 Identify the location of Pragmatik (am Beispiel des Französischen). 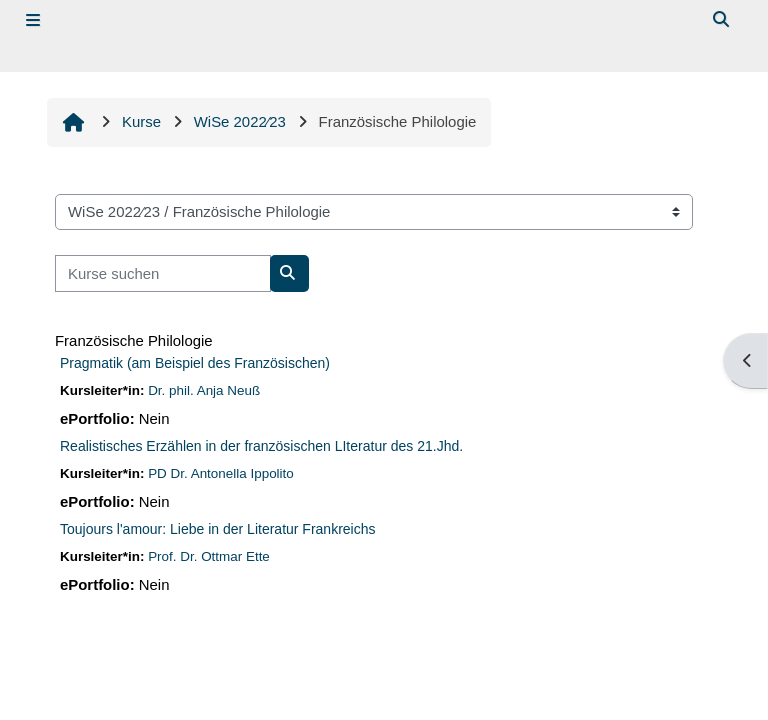
(195, 363).